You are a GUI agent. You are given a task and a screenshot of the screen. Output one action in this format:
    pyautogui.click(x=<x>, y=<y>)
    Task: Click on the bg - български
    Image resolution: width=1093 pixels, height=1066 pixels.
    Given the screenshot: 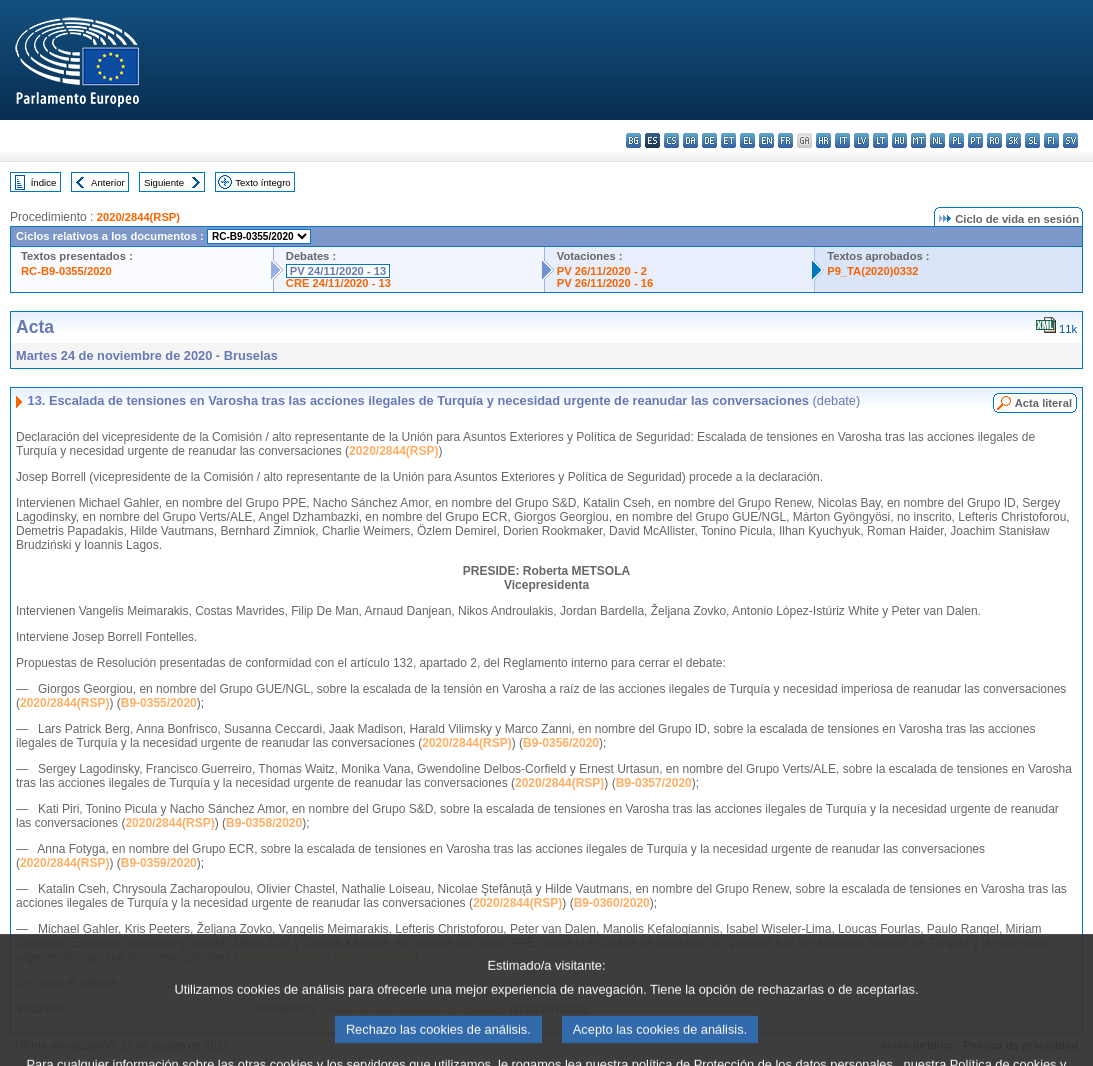 What is the action you would take?
    pyautogui.click(x=633, y=140)
    